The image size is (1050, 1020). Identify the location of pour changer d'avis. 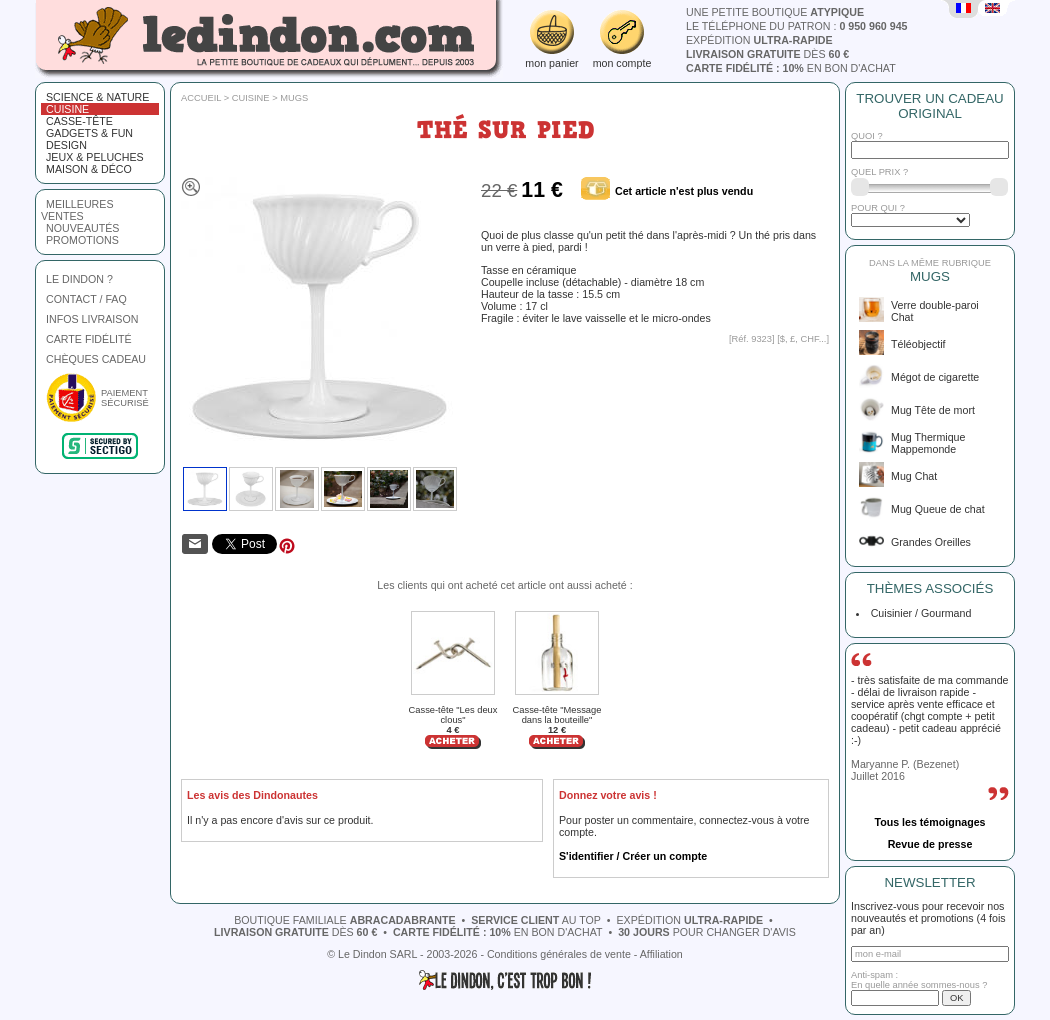
(707, 932).